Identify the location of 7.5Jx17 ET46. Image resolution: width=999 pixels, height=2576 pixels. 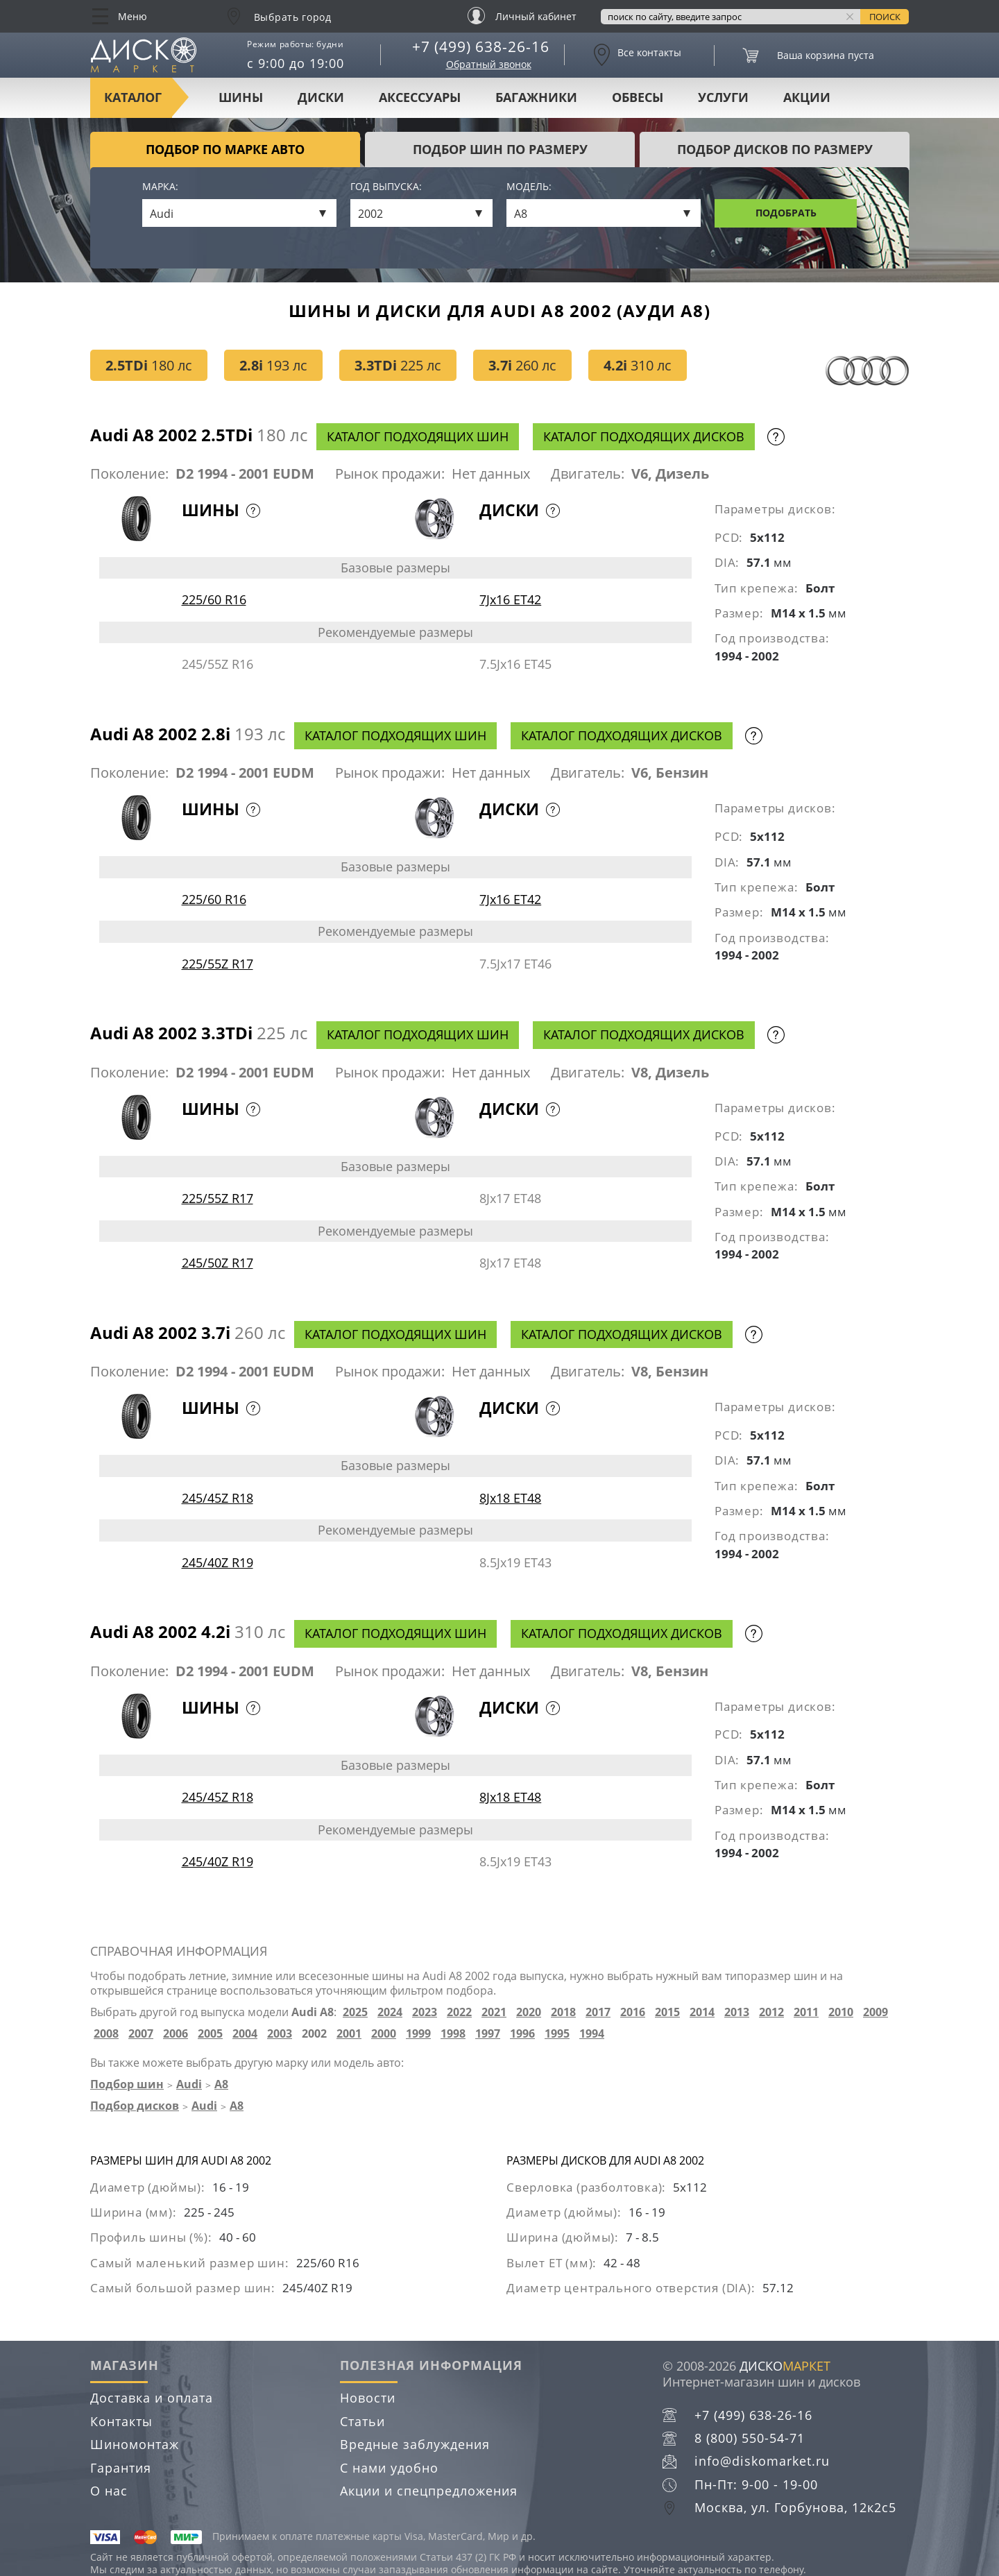
(515, 963).